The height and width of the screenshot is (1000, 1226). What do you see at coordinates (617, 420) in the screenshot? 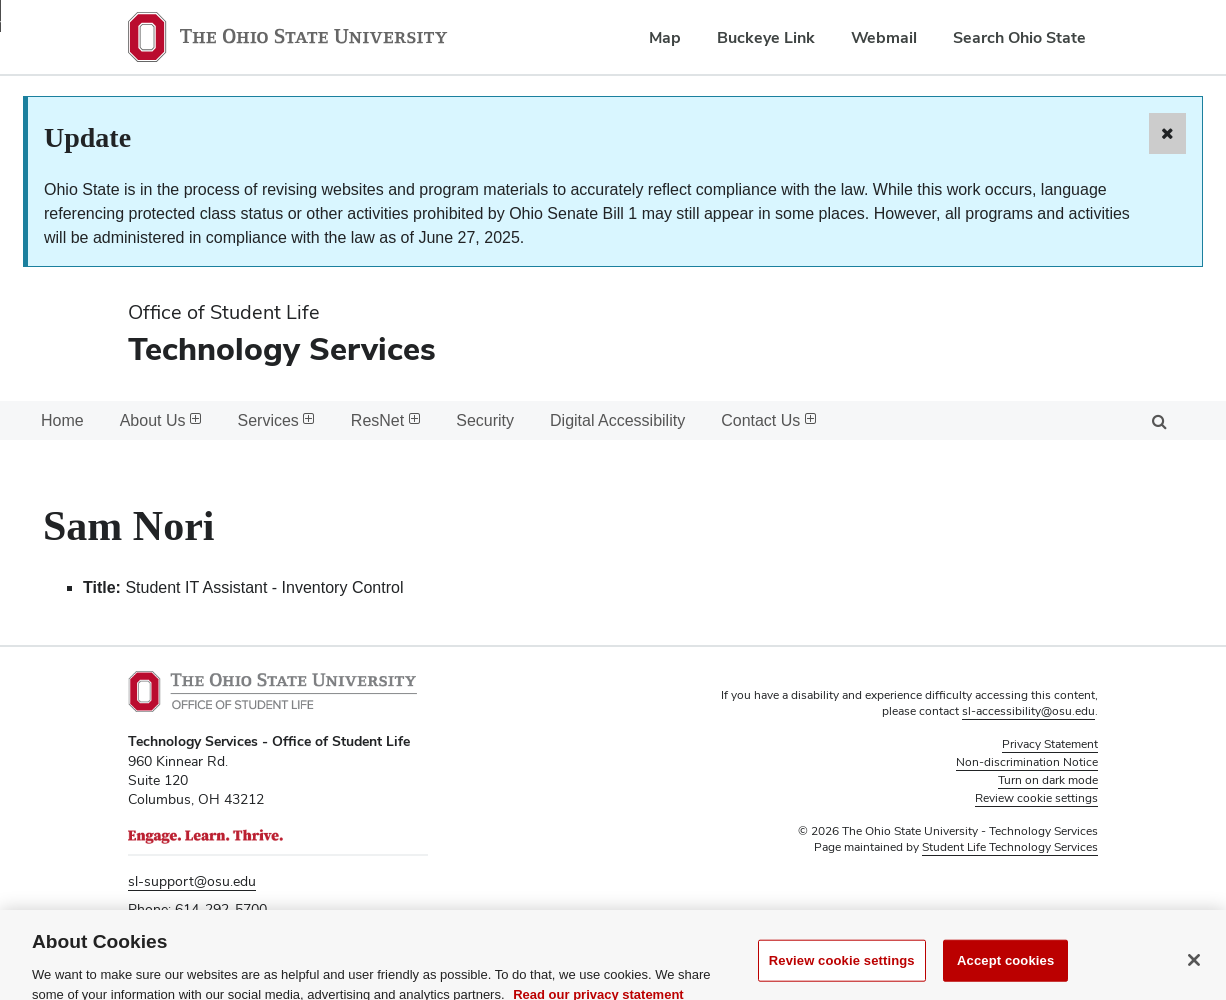
I see `Digital Accessibility [menuitem]` at bounding box center [617, 420].